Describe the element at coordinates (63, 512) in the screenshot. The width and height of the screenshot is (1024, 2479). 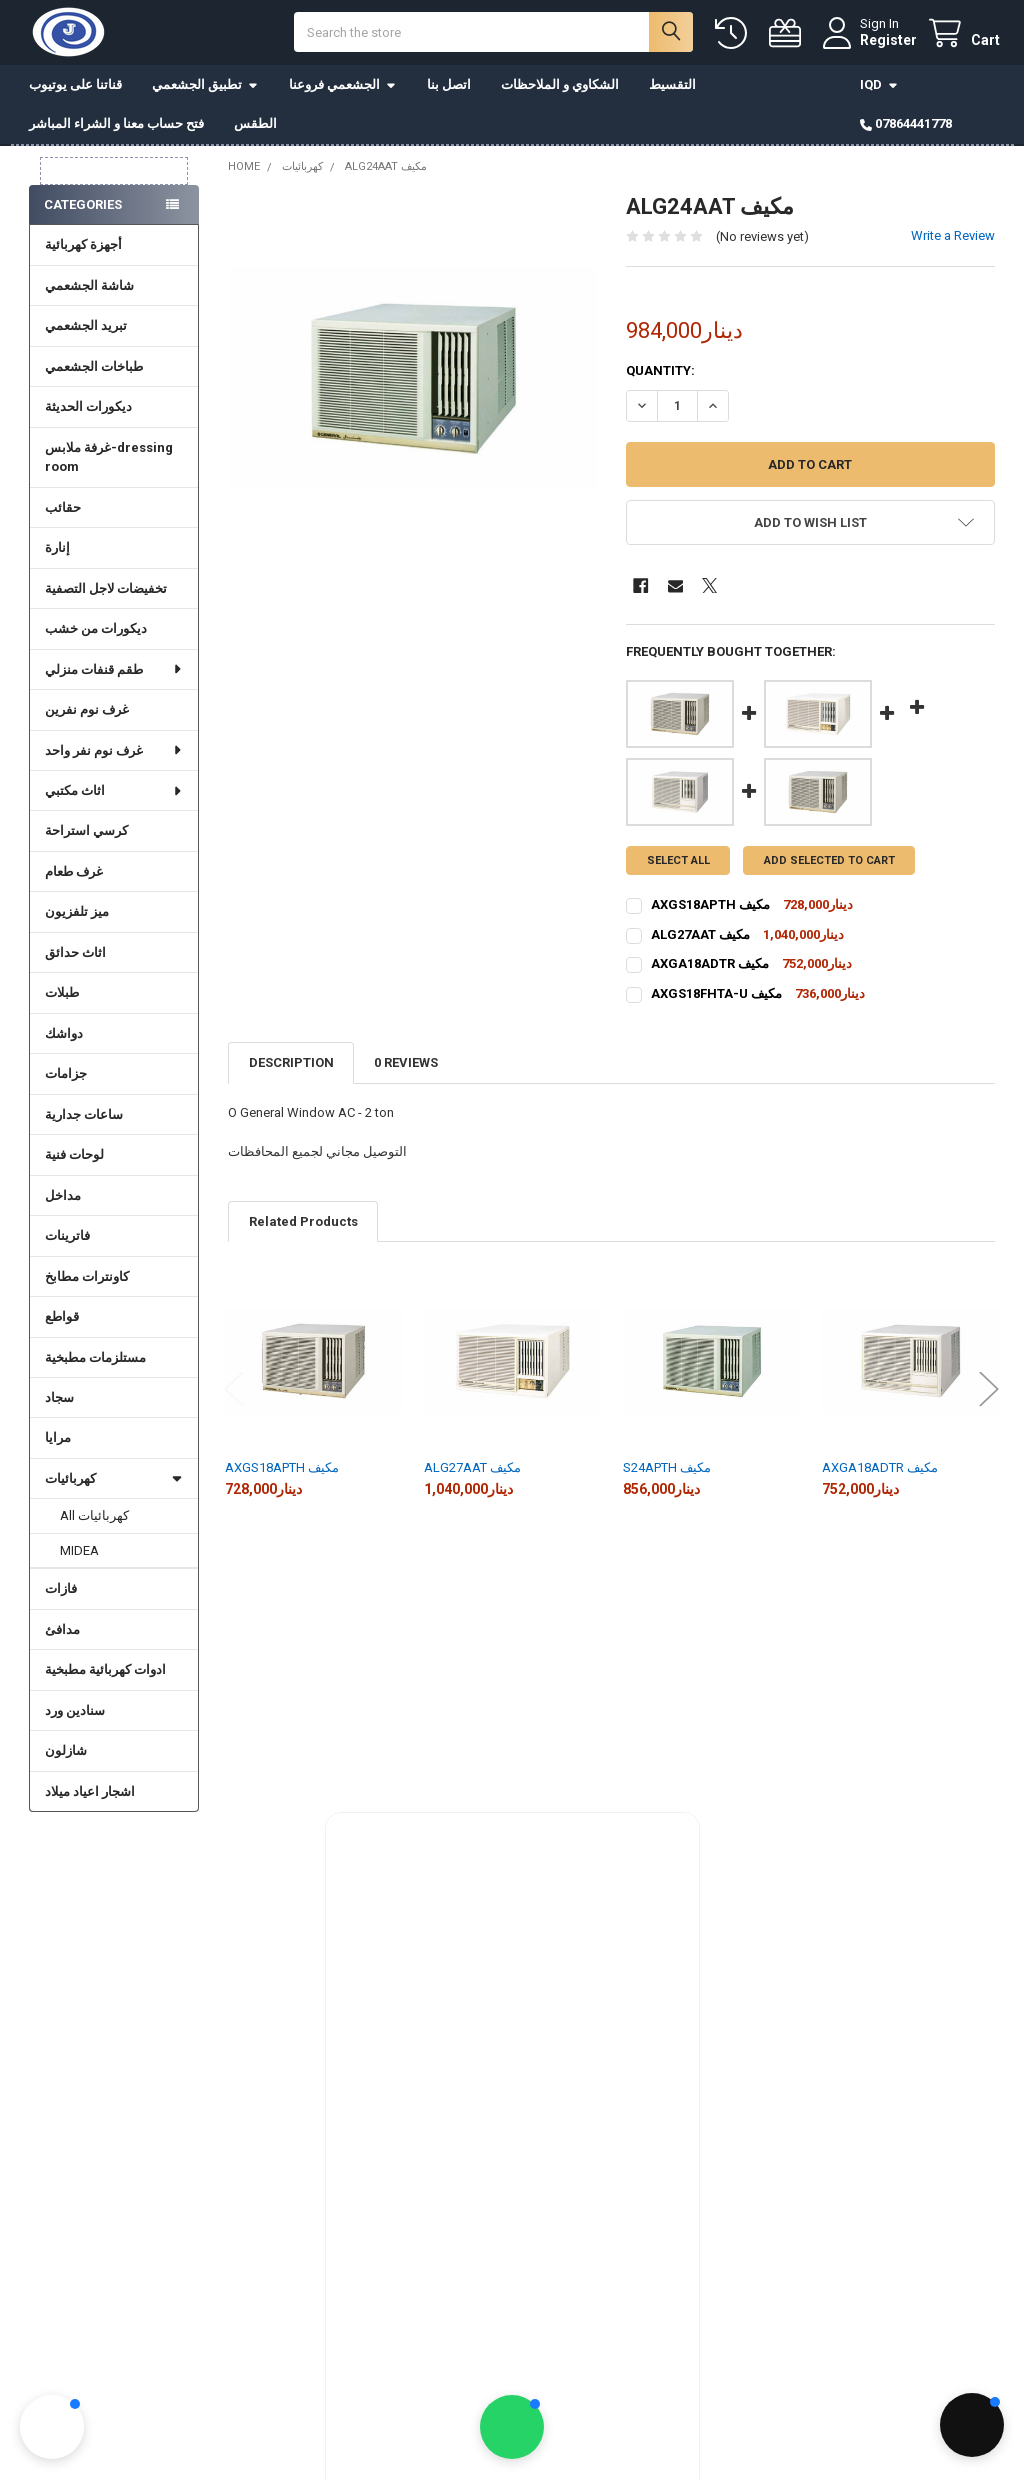
I see `حقائب` at that location.